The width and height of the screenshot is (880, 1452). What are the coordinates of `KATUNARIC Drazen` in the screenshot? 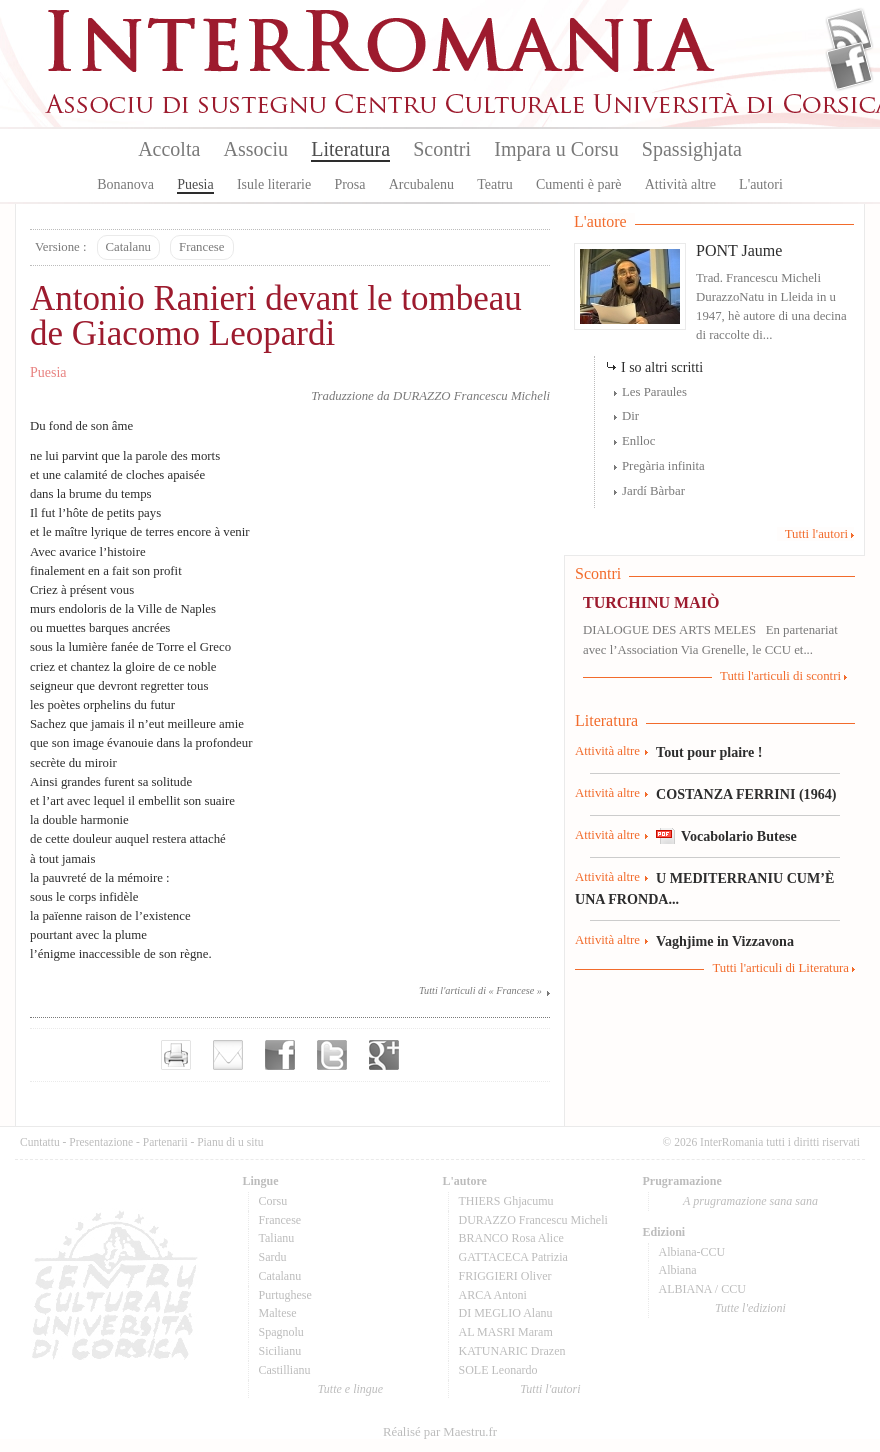 It's located at (512, 1351).